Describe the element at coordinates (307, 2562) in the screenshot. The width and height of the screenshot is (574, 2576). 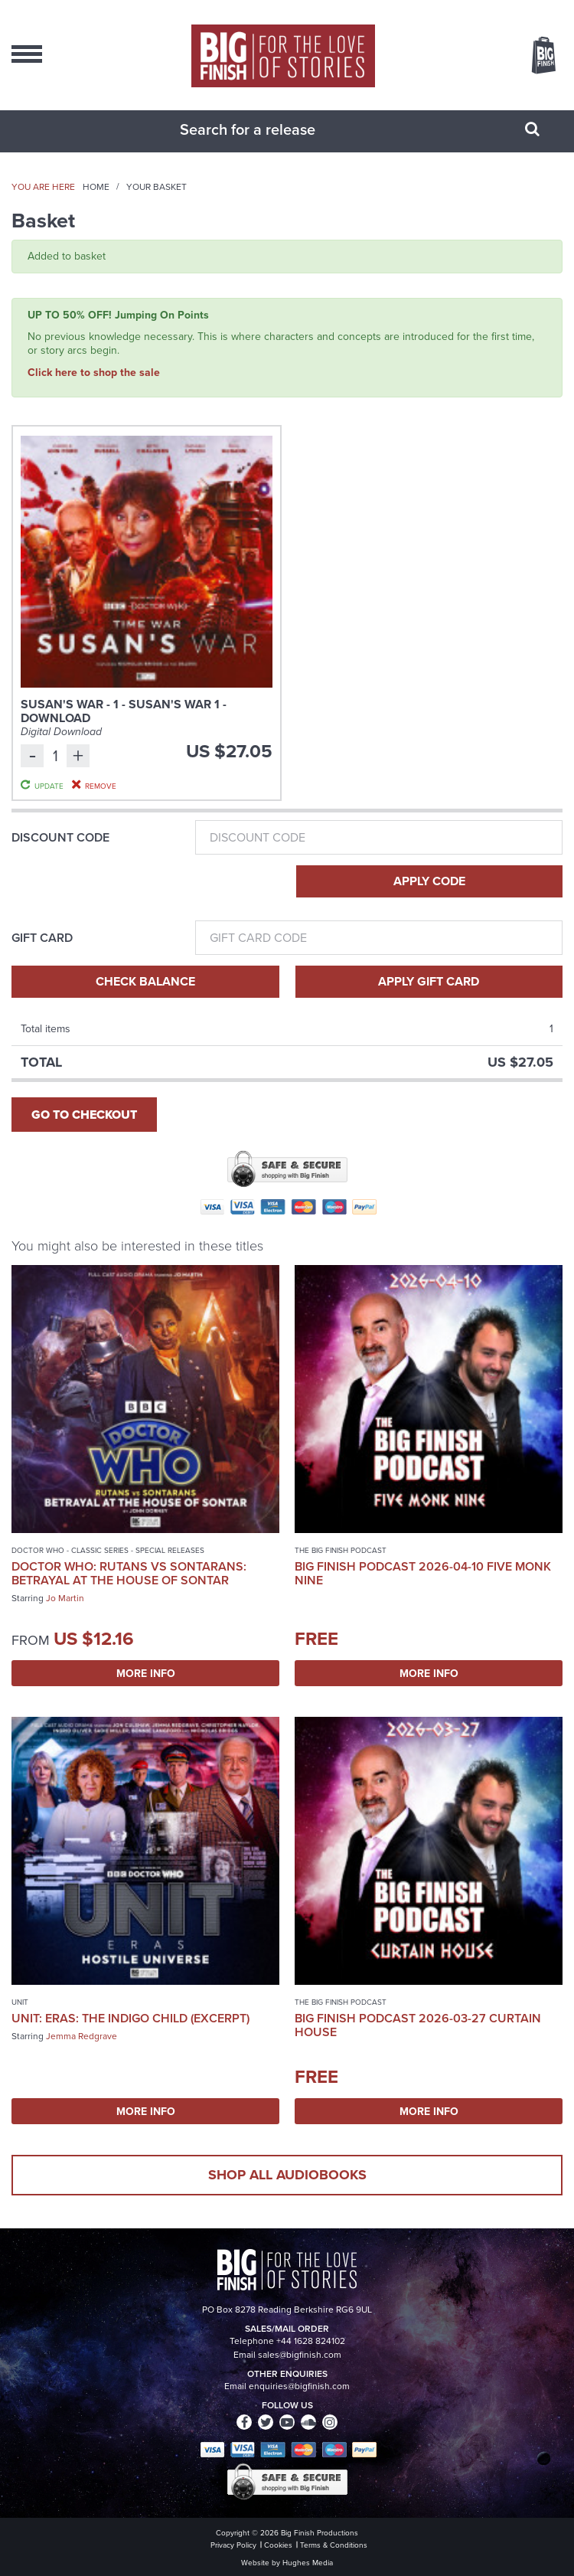
I see `Hughes Media` at that location.